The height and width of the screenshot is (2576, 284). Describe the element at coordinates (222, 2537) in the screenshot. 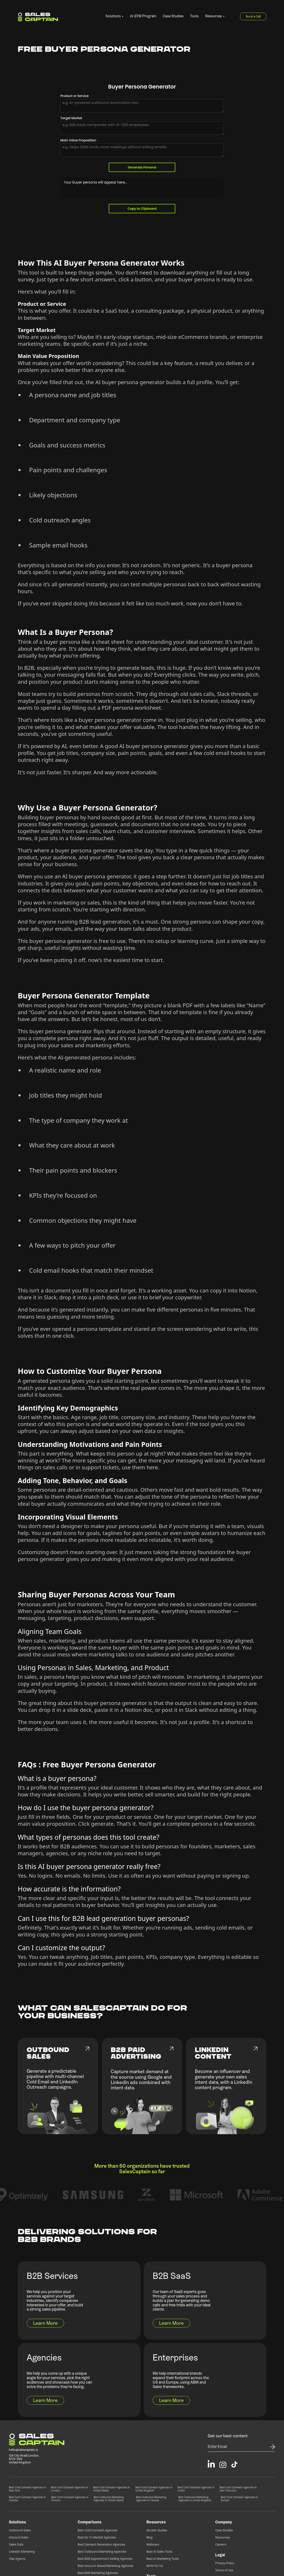

I see `Resources` at that location.